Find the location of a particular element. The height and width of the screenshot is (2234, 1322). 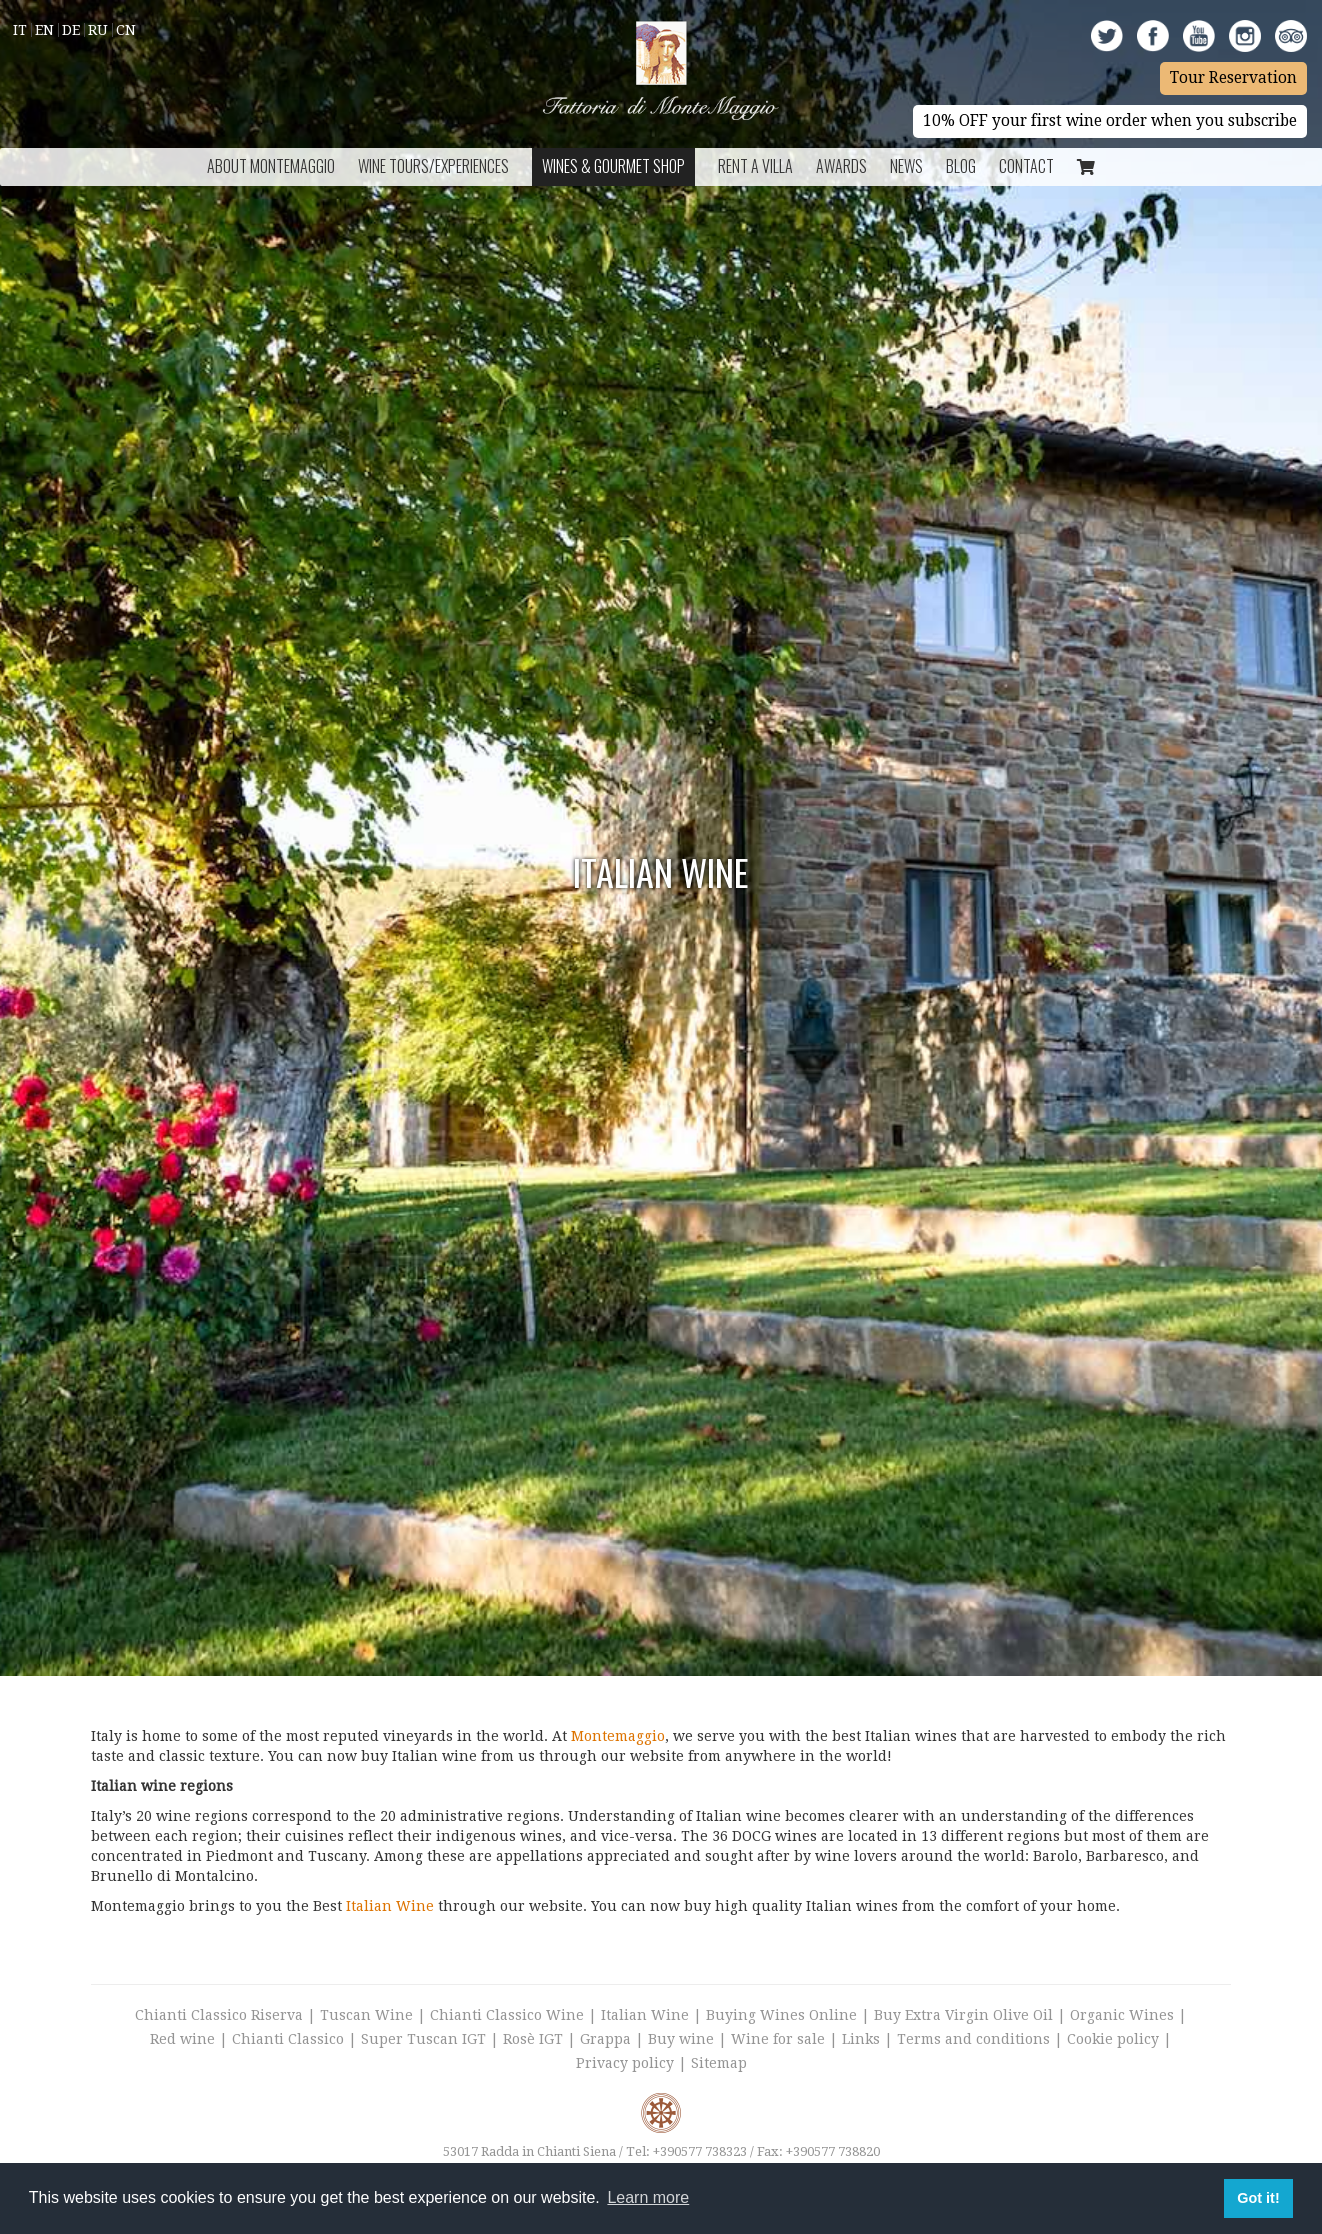

Tuscan Wine is located at coordinates (366, 2015).